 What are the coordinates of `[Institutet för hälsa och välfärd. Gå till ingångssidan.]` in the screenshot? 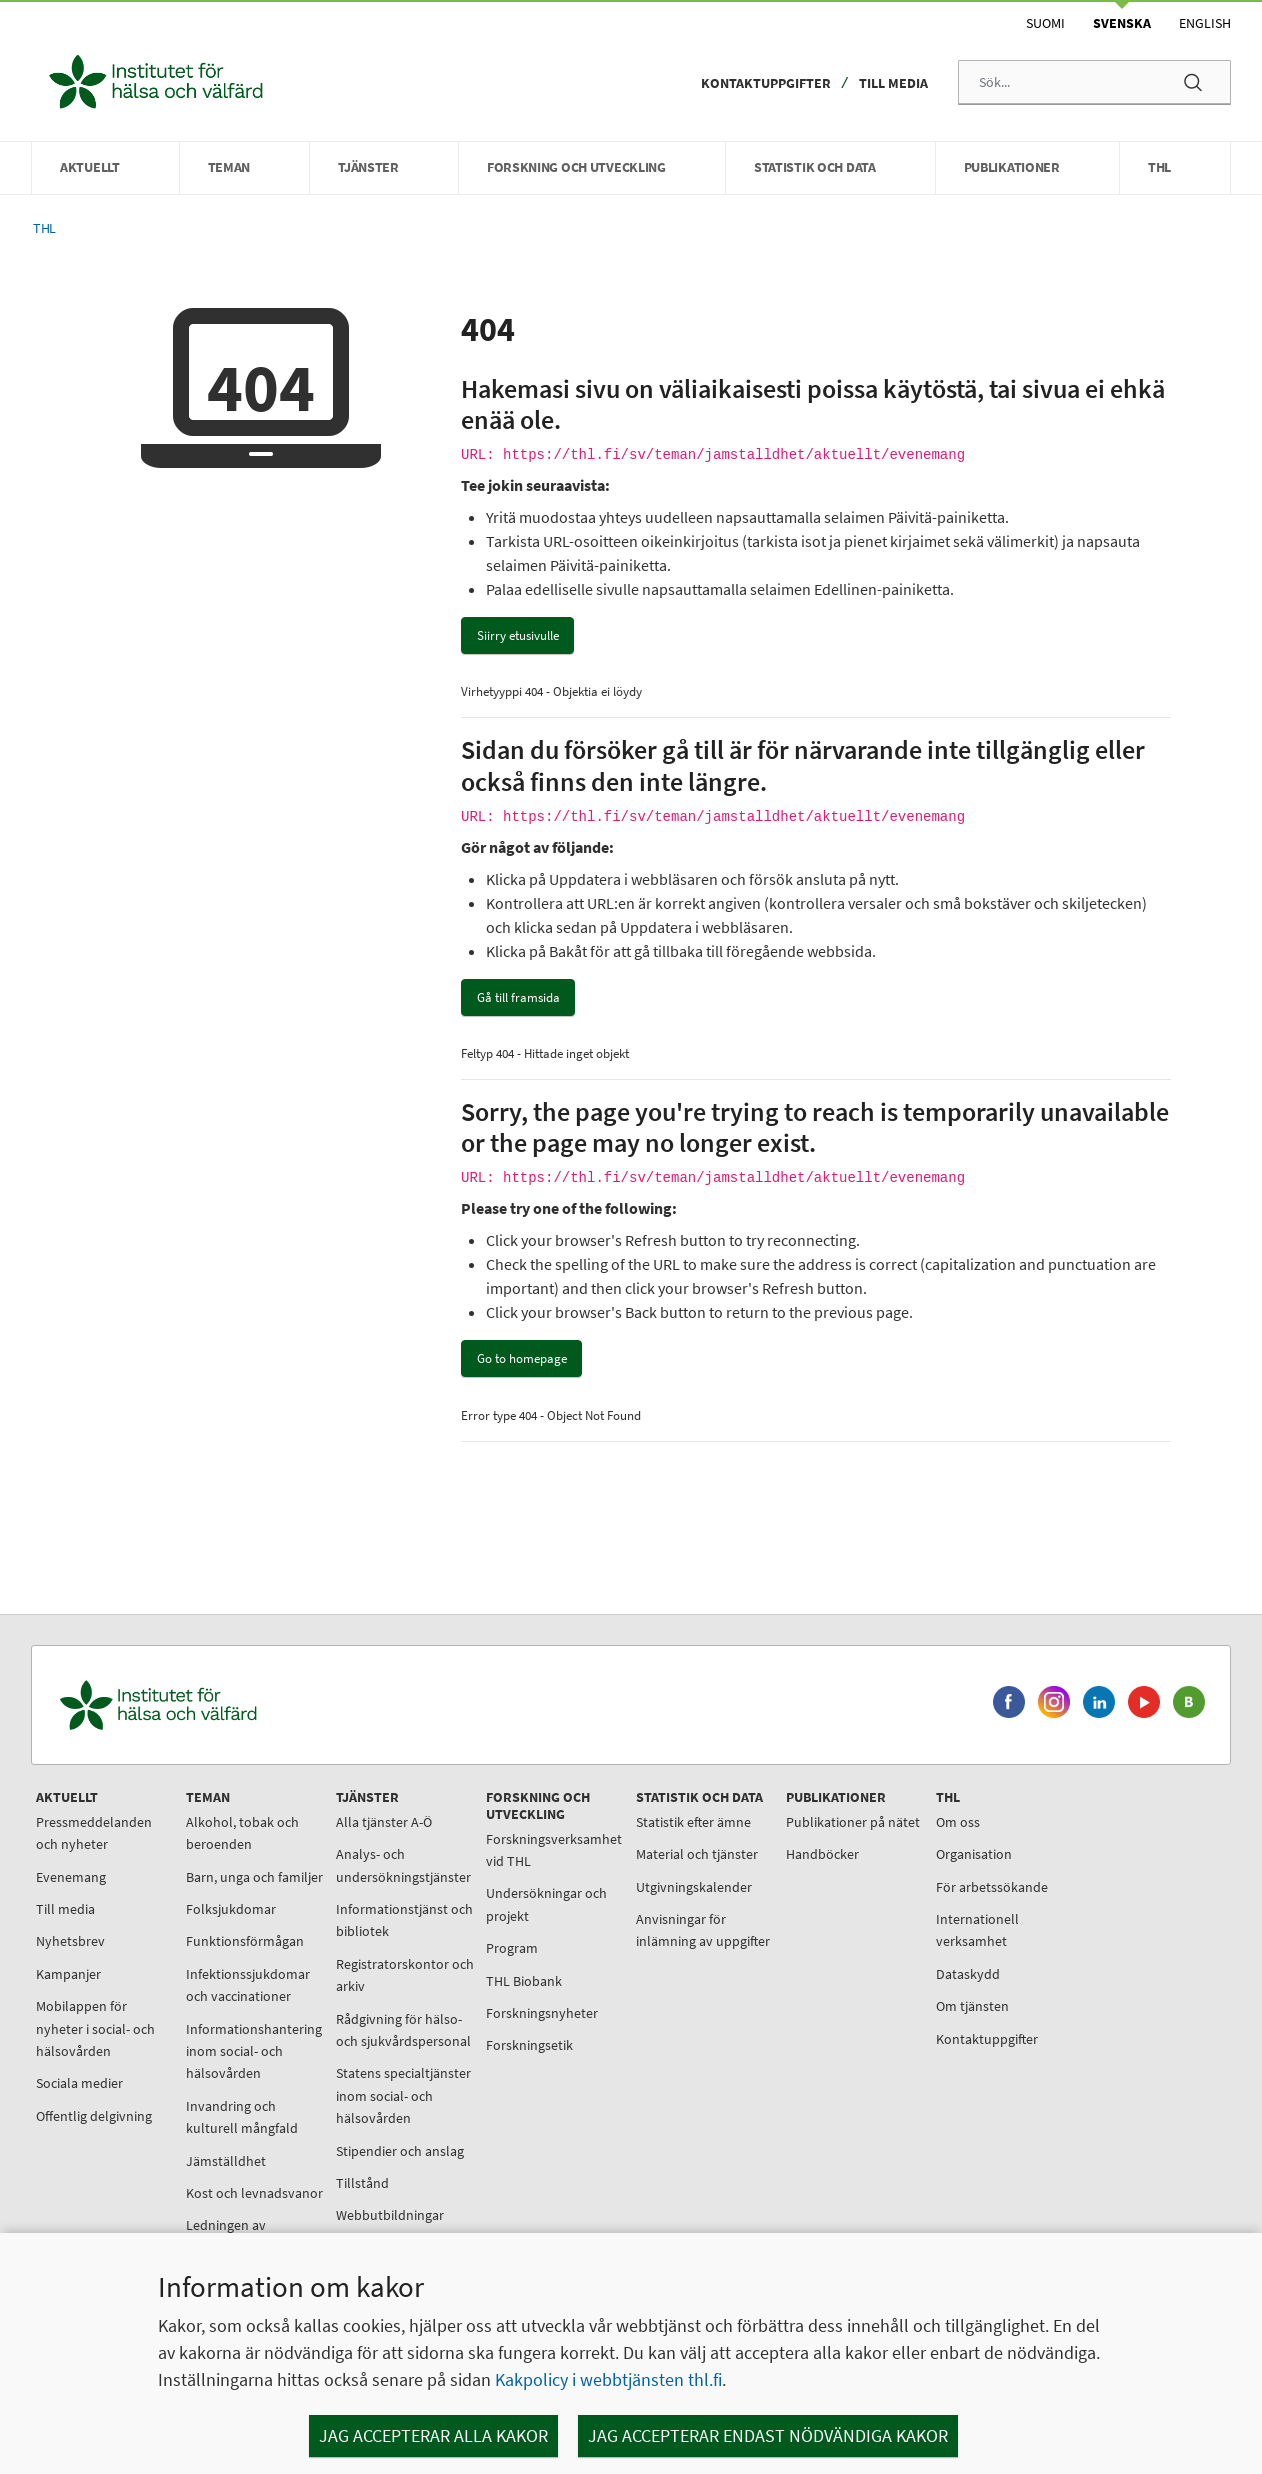 It's located at (252, 1705).